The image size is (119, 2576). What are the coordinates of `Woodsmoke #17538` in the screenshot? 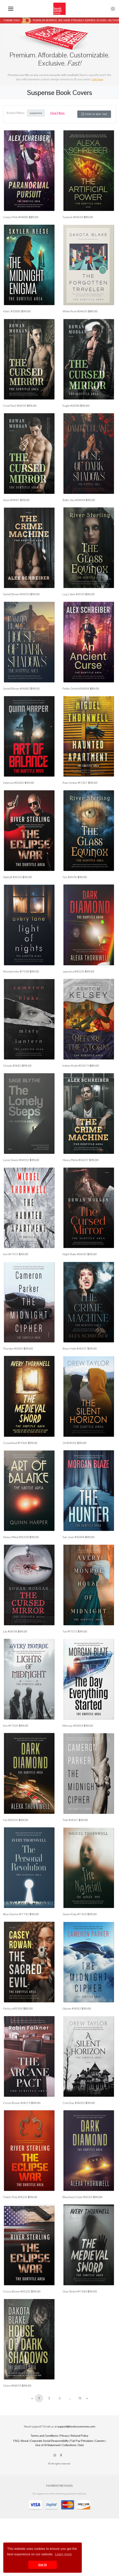 It's located at (16, 971).